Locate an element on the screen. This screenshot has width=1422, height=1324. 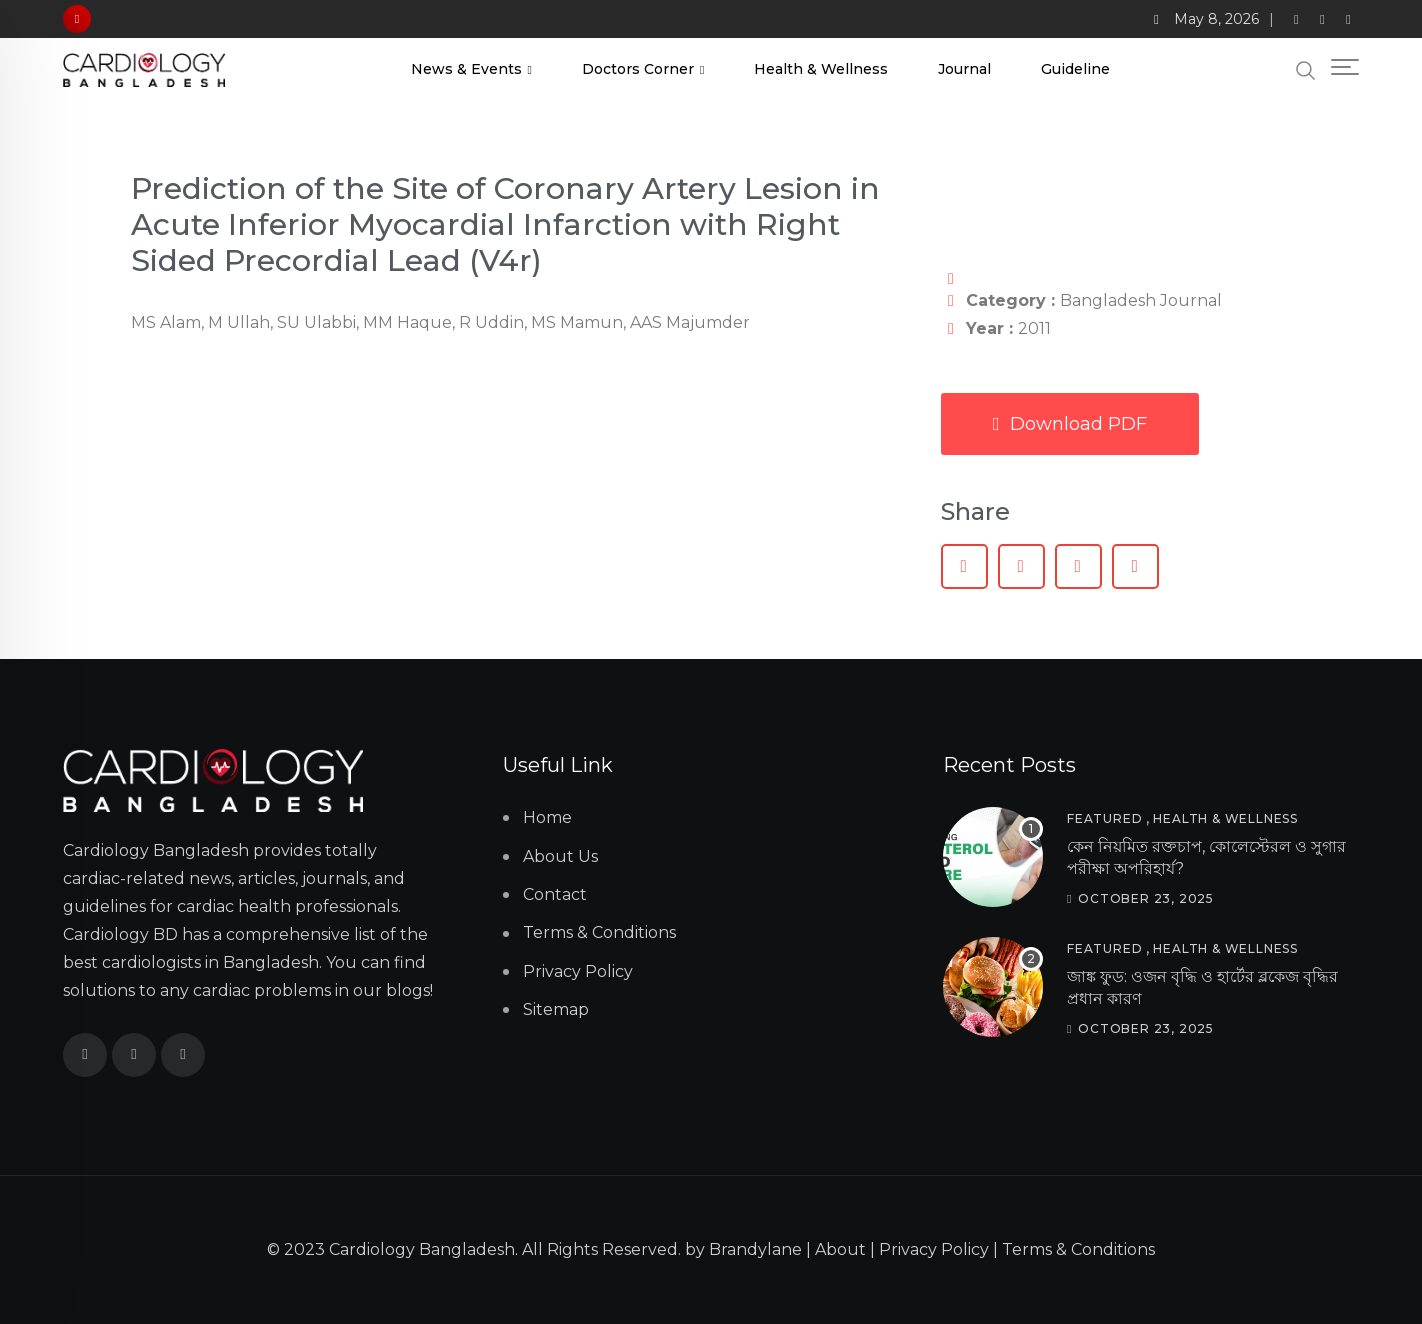
Contact is located at coordinates (555, 894).